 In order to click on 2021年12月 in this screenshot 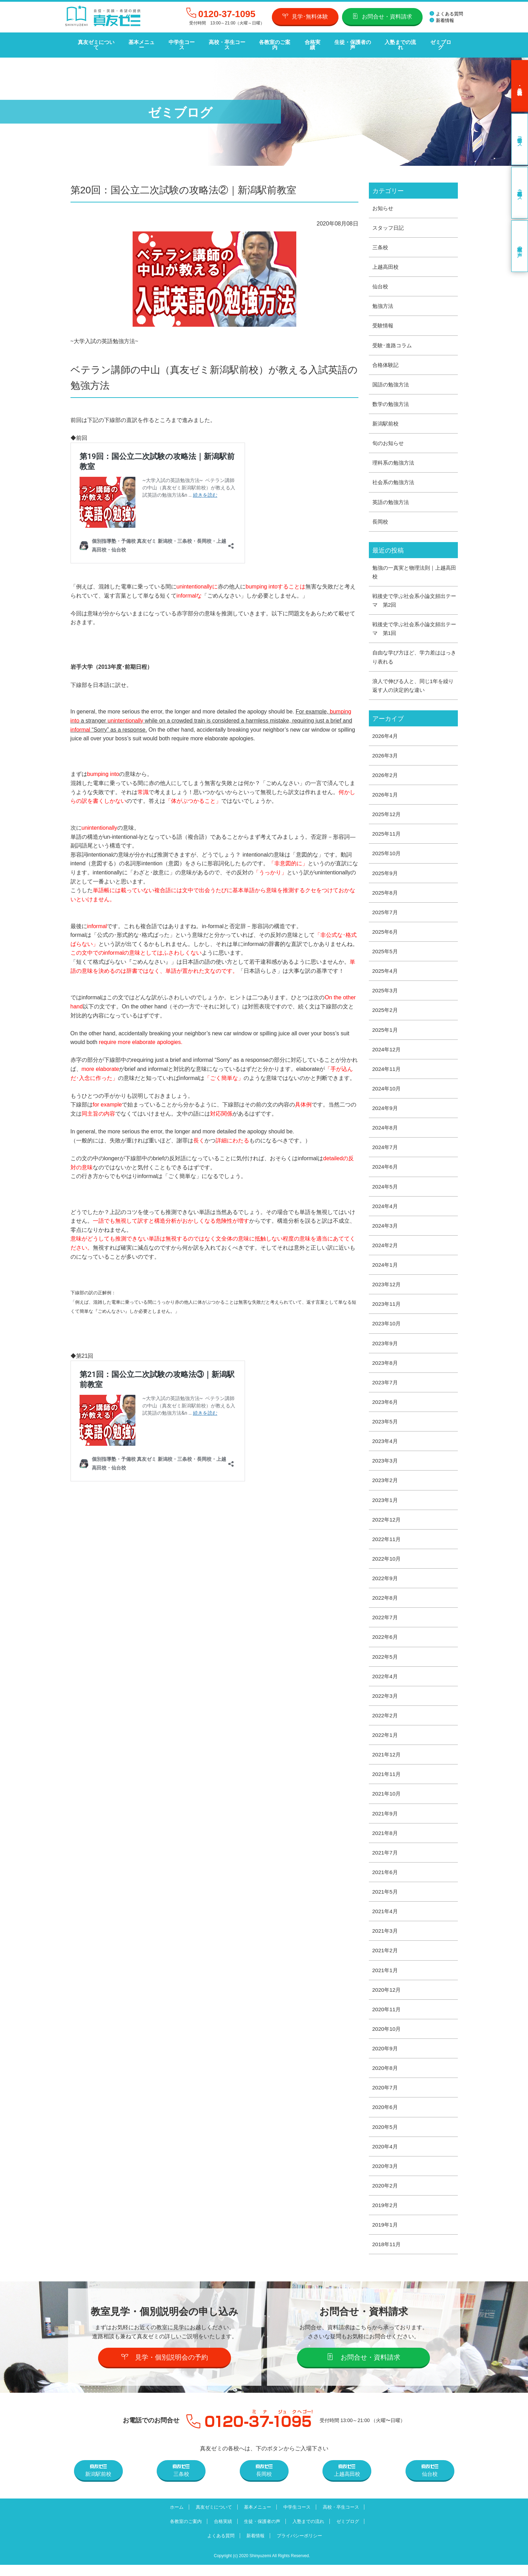, I will do `click(387, 1761)`.